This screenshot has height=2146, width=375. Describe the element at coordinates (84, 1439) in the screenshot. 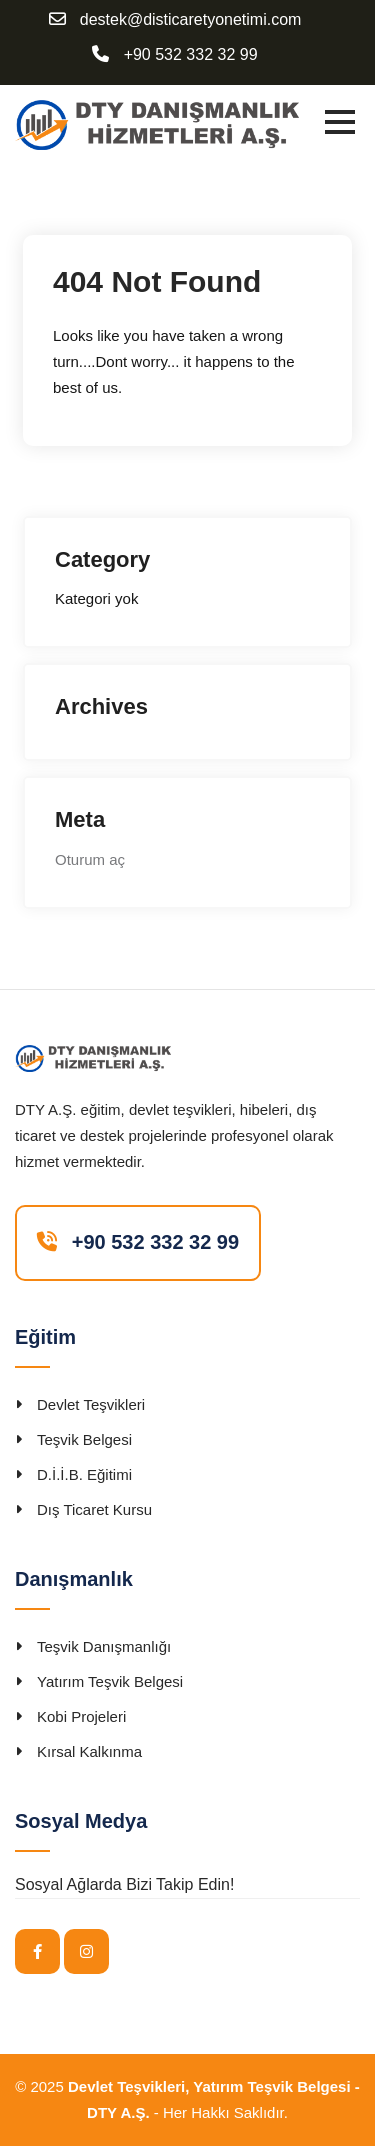

I see `Teşvik Belgesi` at that location.